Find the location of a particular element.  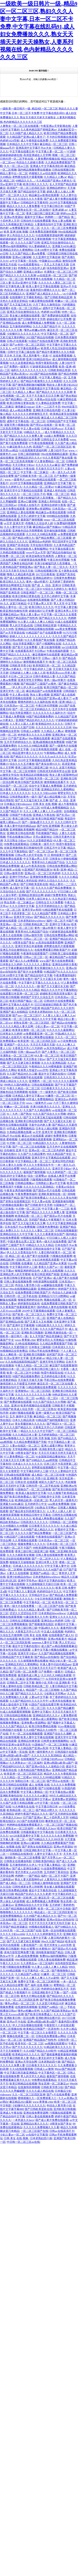

噜噜久久精品夜色亚洲 is located at coordinates (20, 574).